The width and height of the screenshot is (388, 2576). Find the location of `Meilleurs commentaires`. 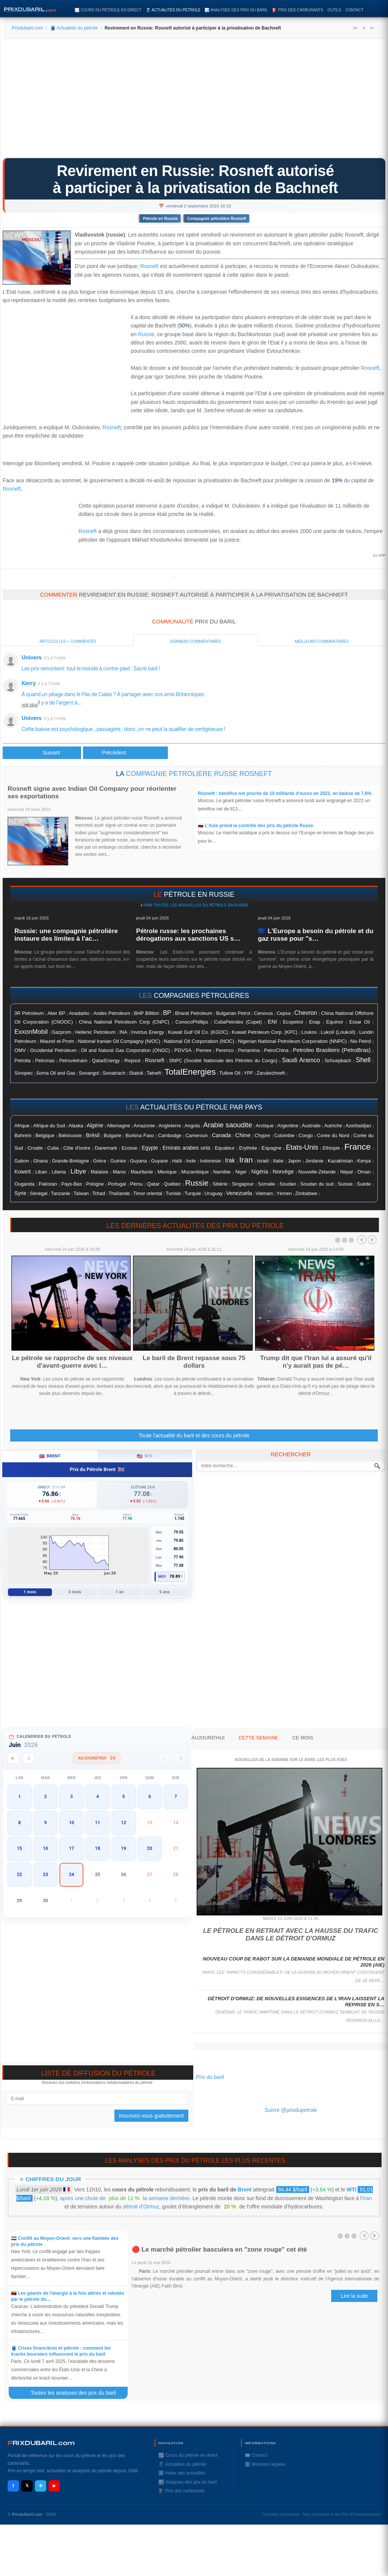

Meilleurs commentaires is located at coordinates (322, 641).